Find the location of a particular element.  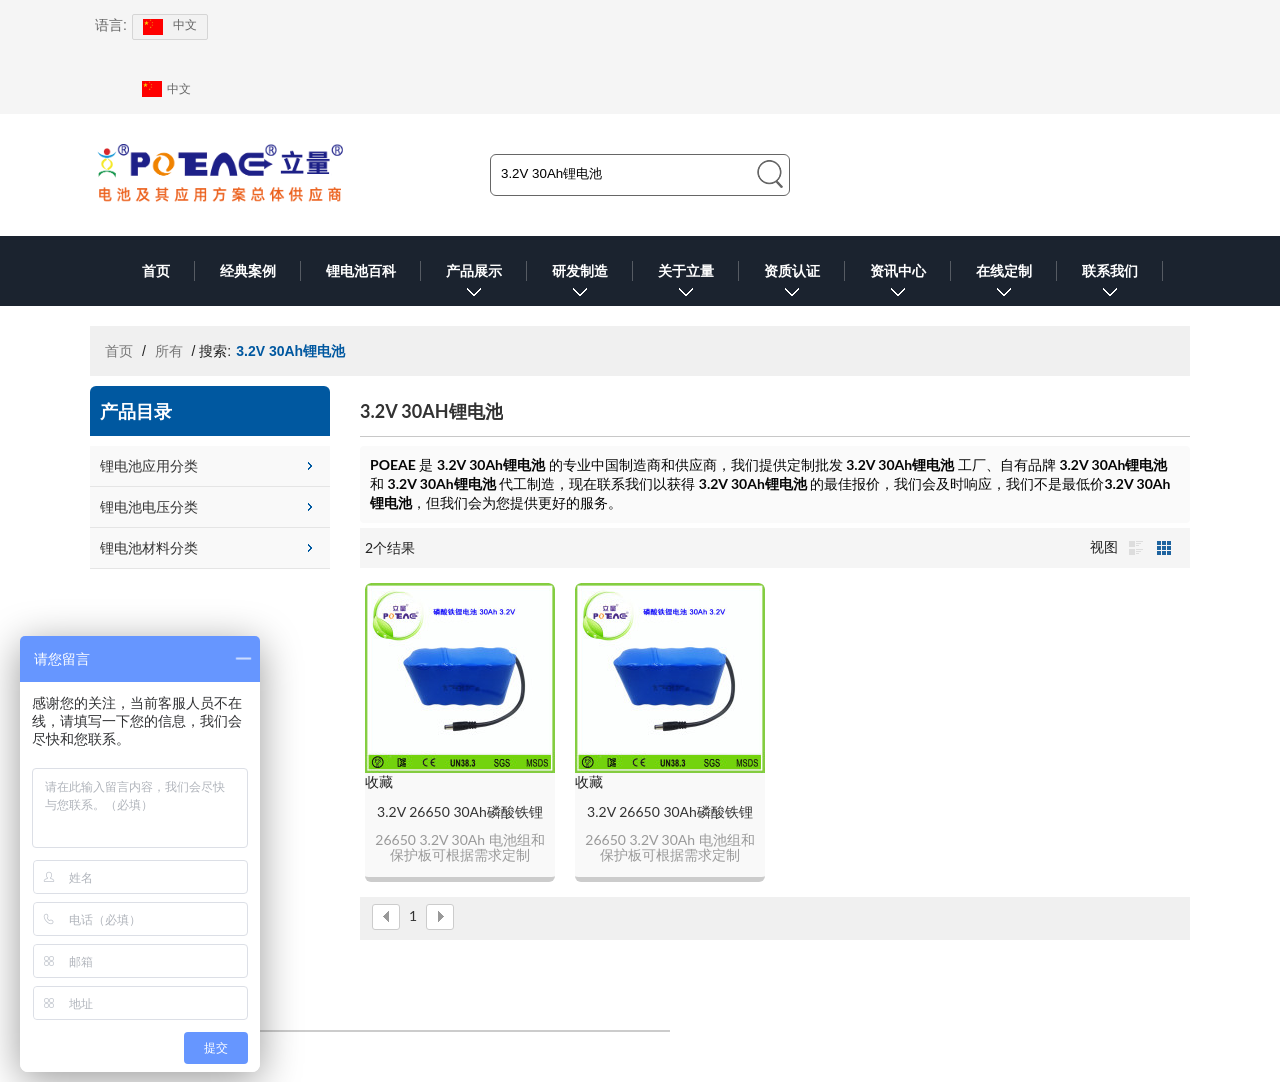

资质认证 is located at coordinates (792, 284).